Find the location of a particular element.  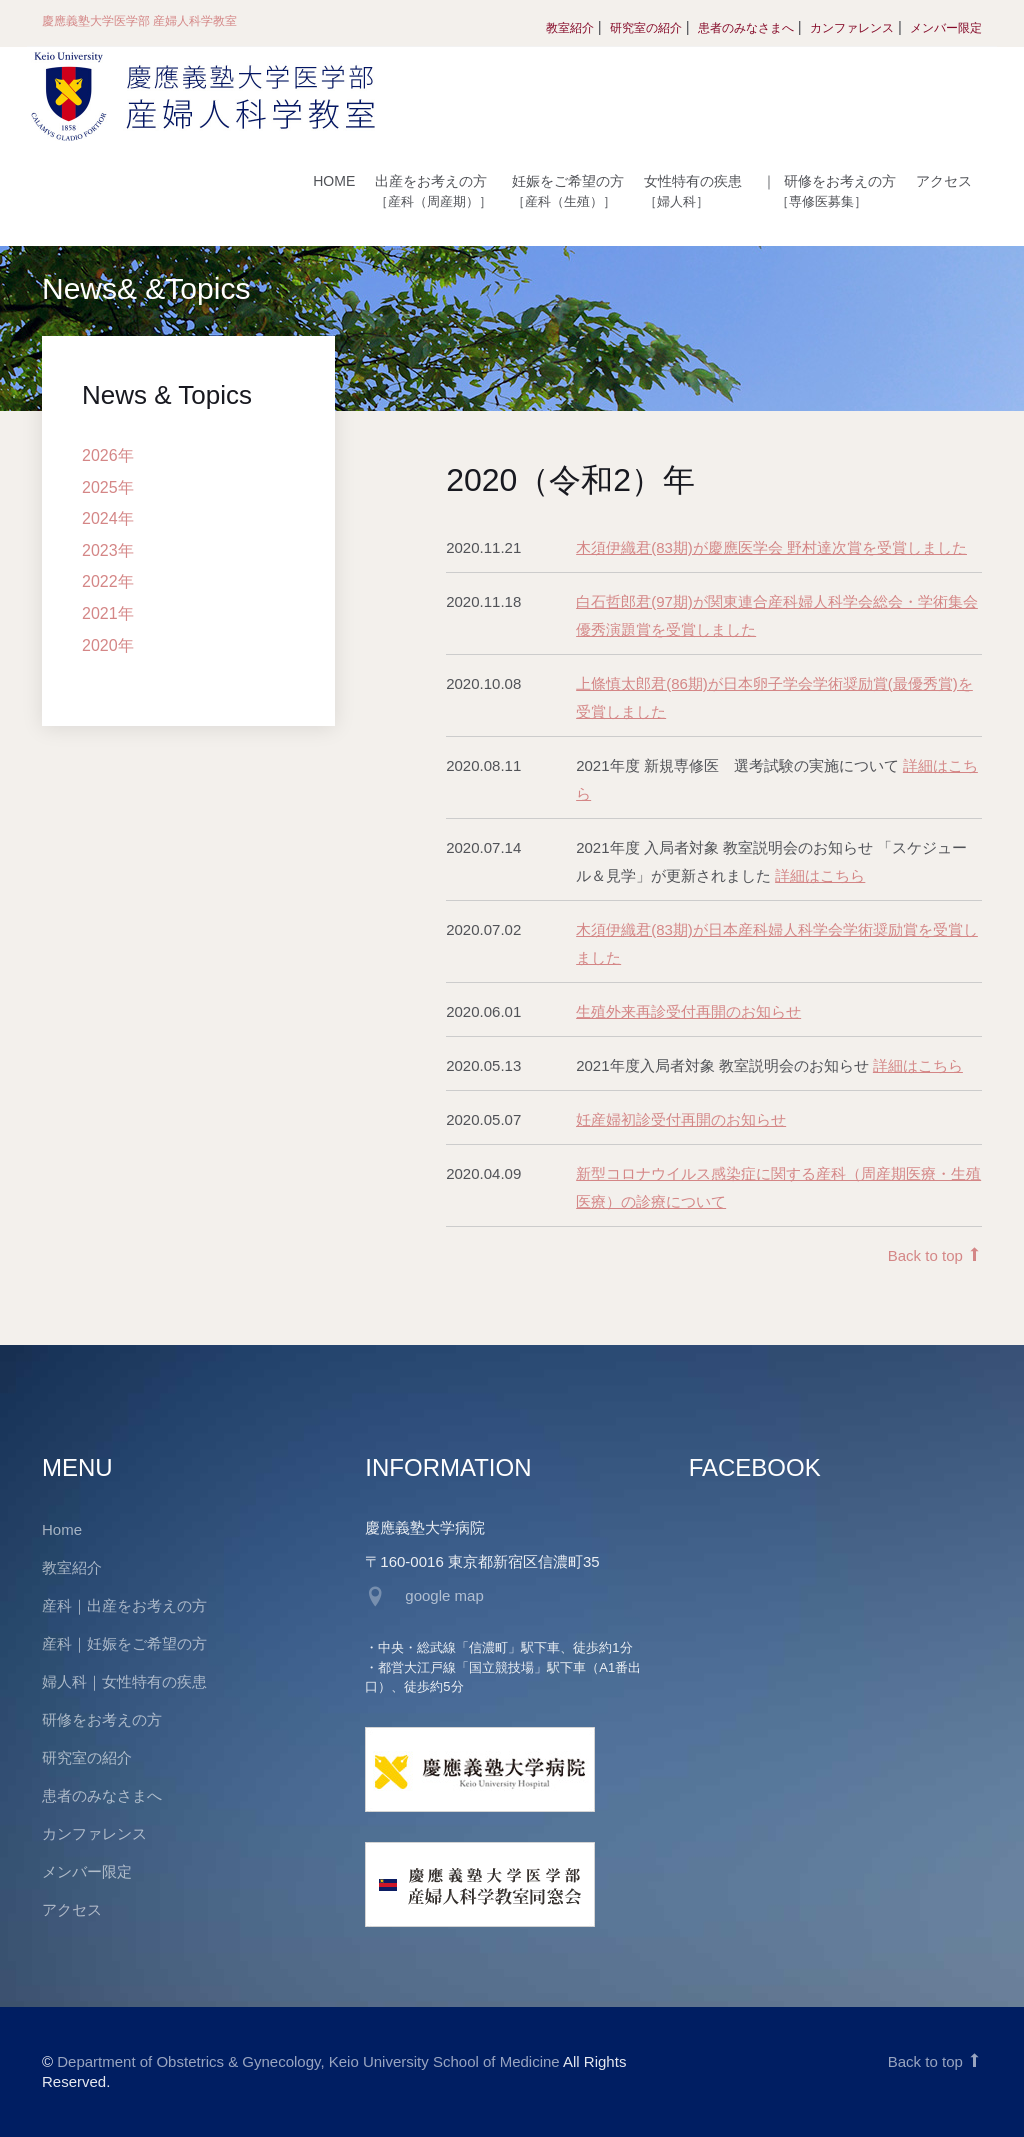

詳細はこちら is located at coordinates (820, 875).